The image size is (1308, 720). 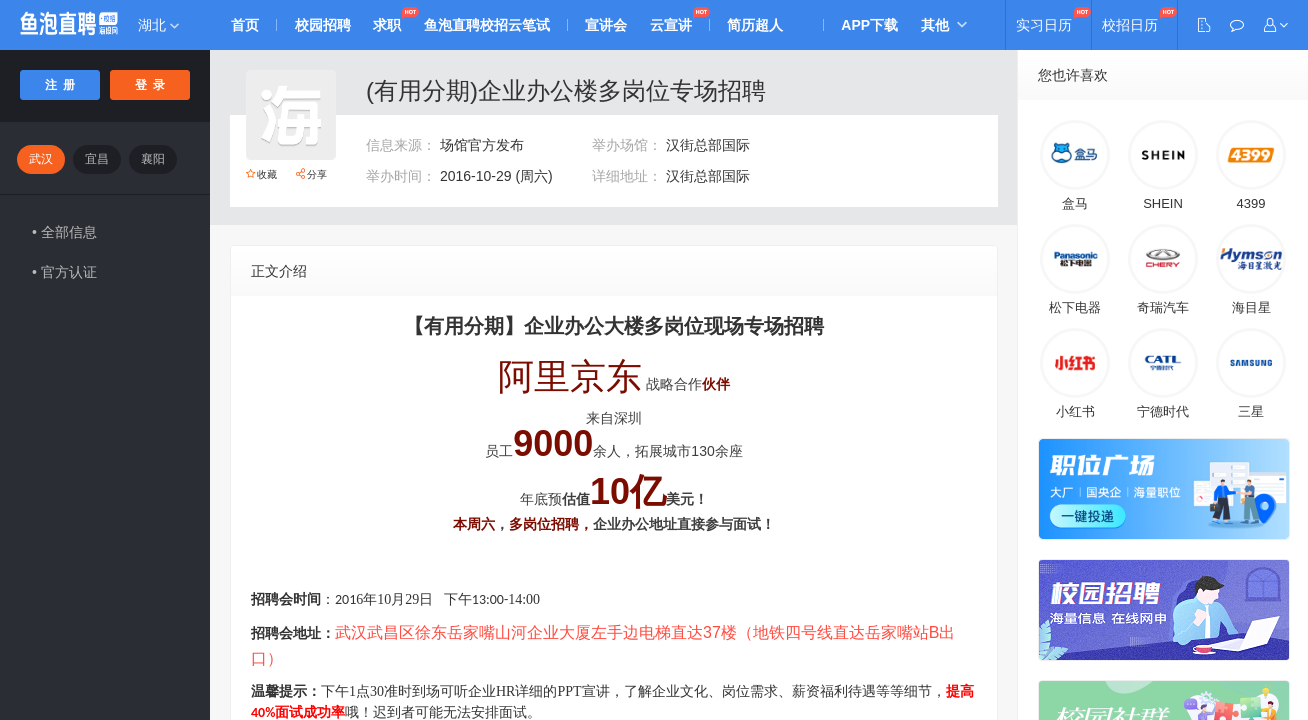 I want to click on 云宣讲, so click(x=679, y=25).